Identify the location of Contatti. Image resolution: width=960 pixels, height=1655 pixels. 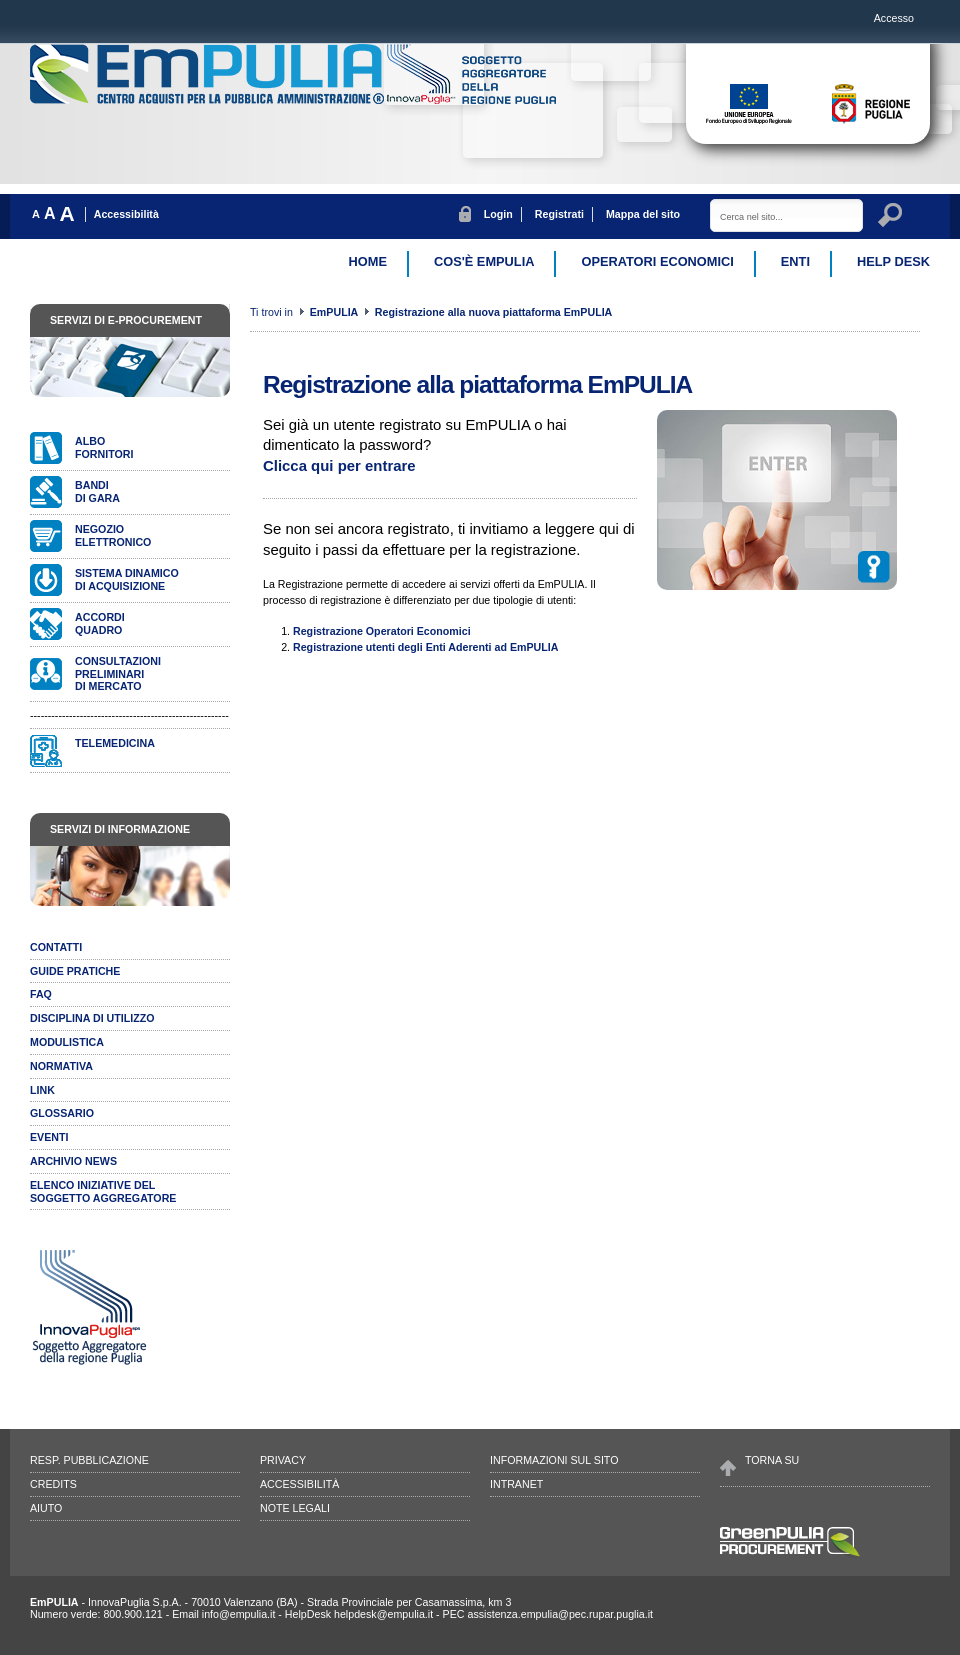
(56, 947).